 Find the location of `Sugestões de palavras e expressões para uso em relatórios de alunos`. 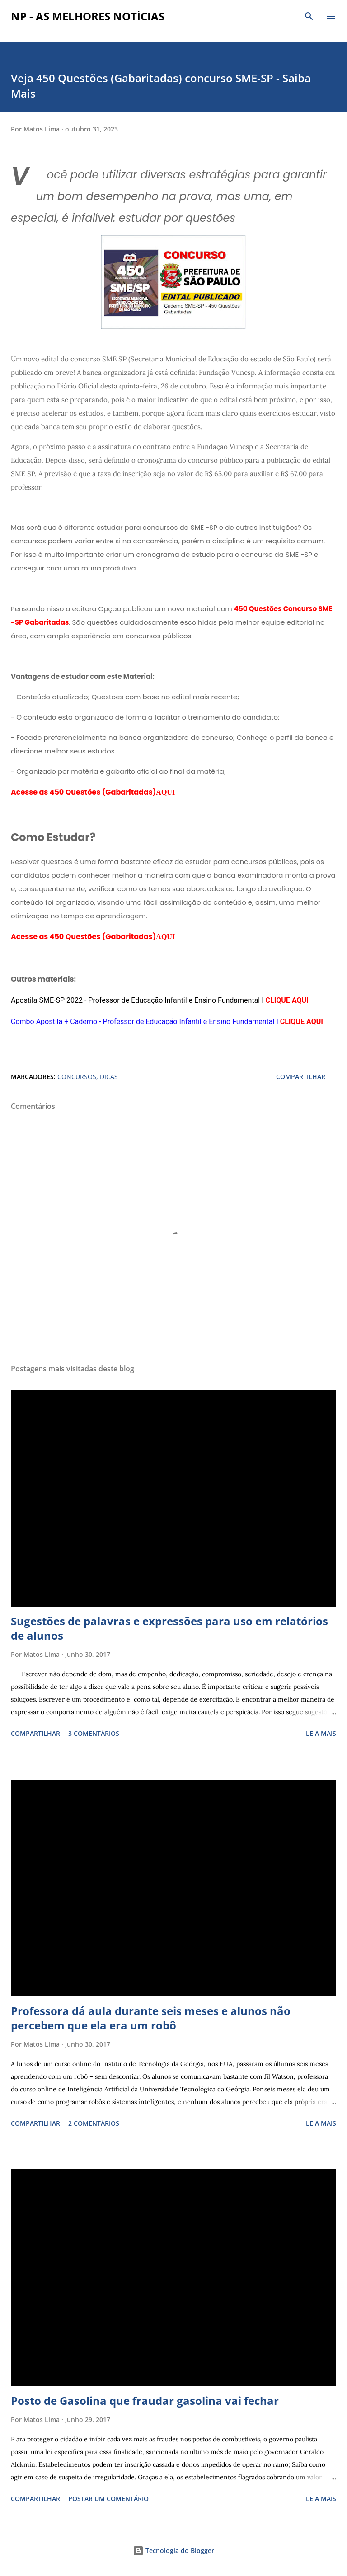

Sugestões de palavras e expressões para uso em relatórios de alunos is located at coordinates (169, 1628).